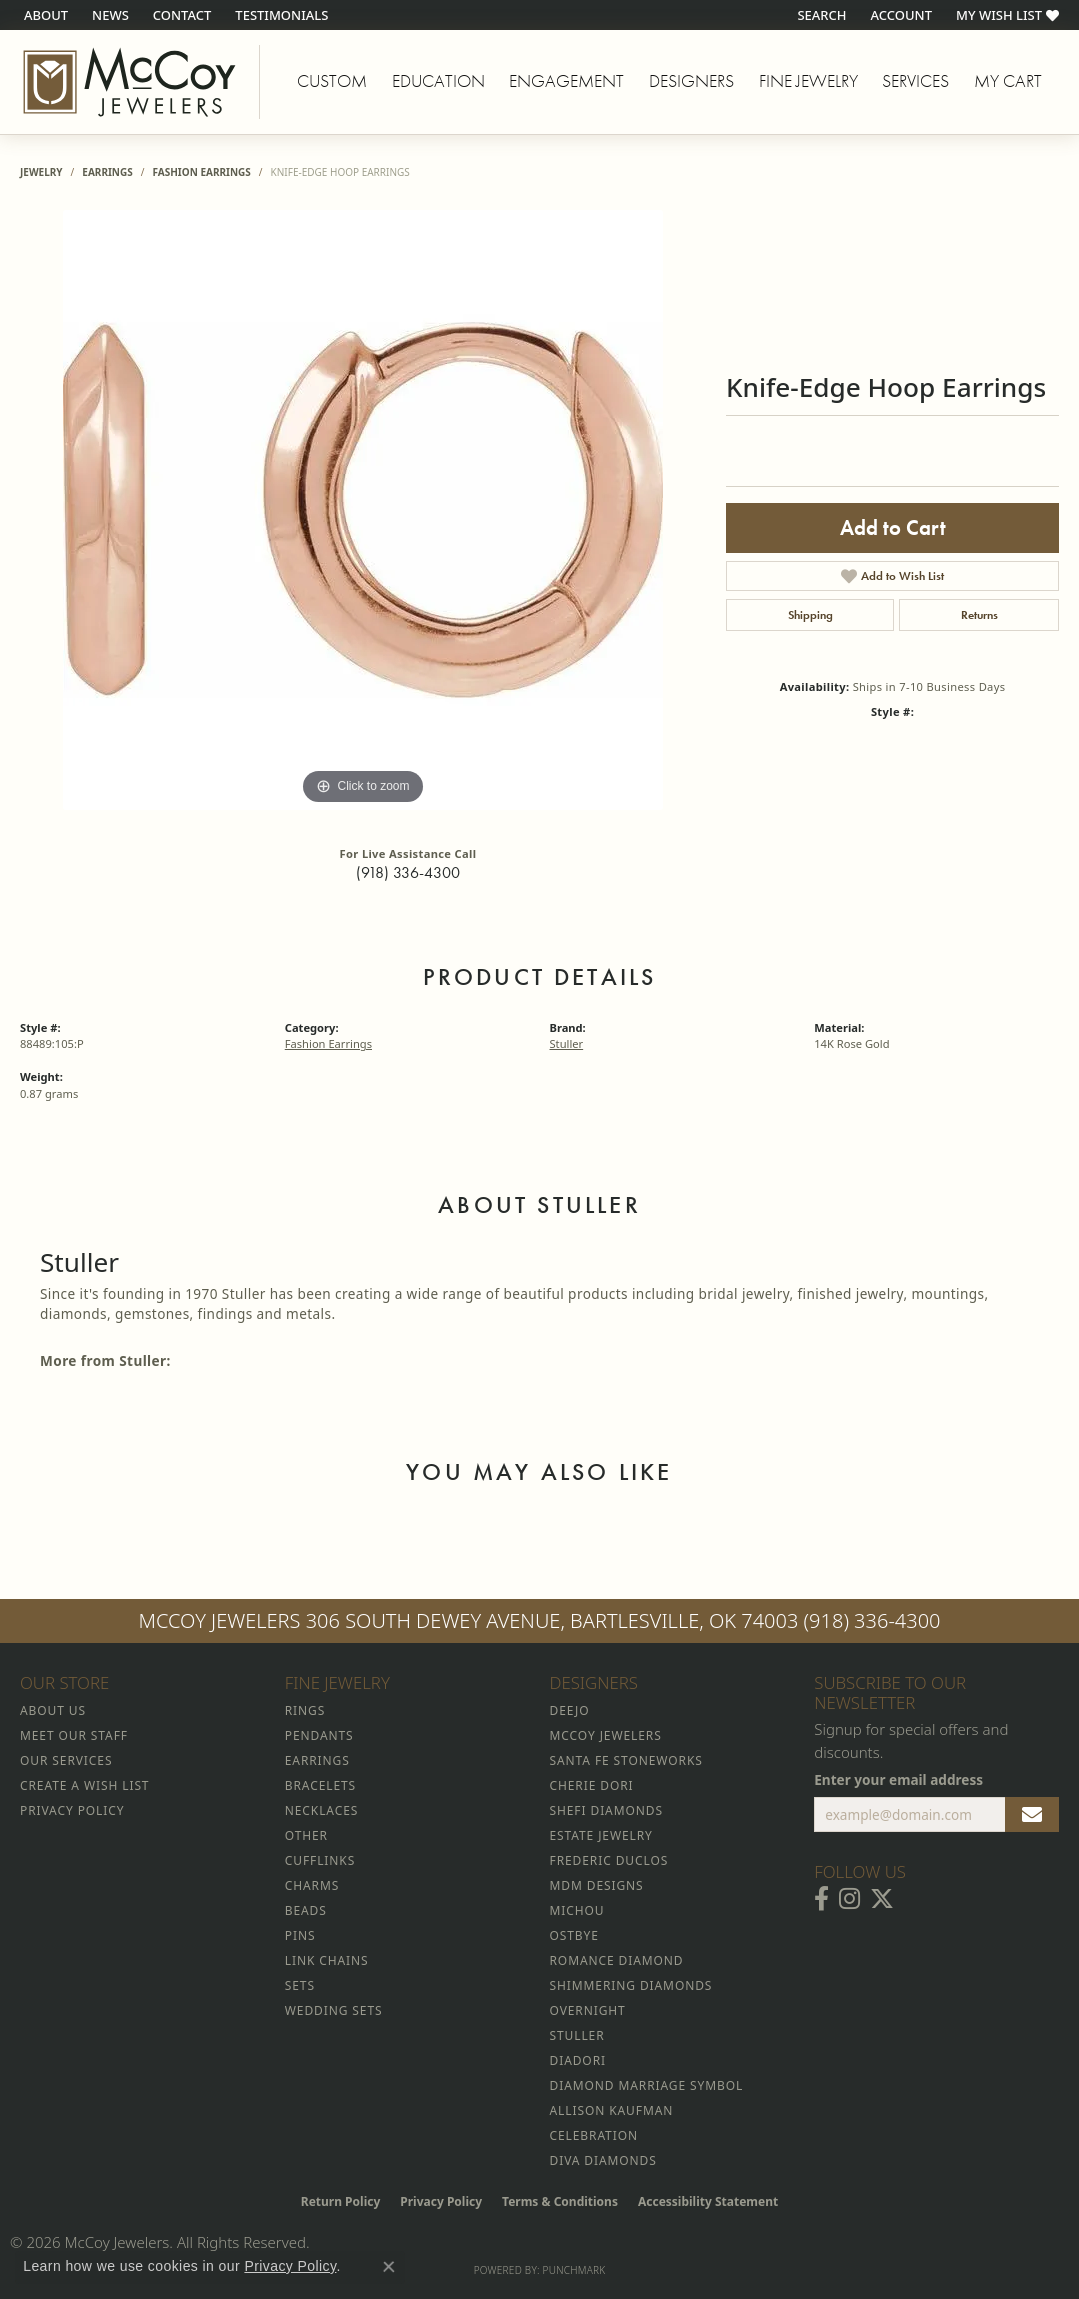  I want to click on McCoy Jewelers [menuitem], so click(606, 1735).